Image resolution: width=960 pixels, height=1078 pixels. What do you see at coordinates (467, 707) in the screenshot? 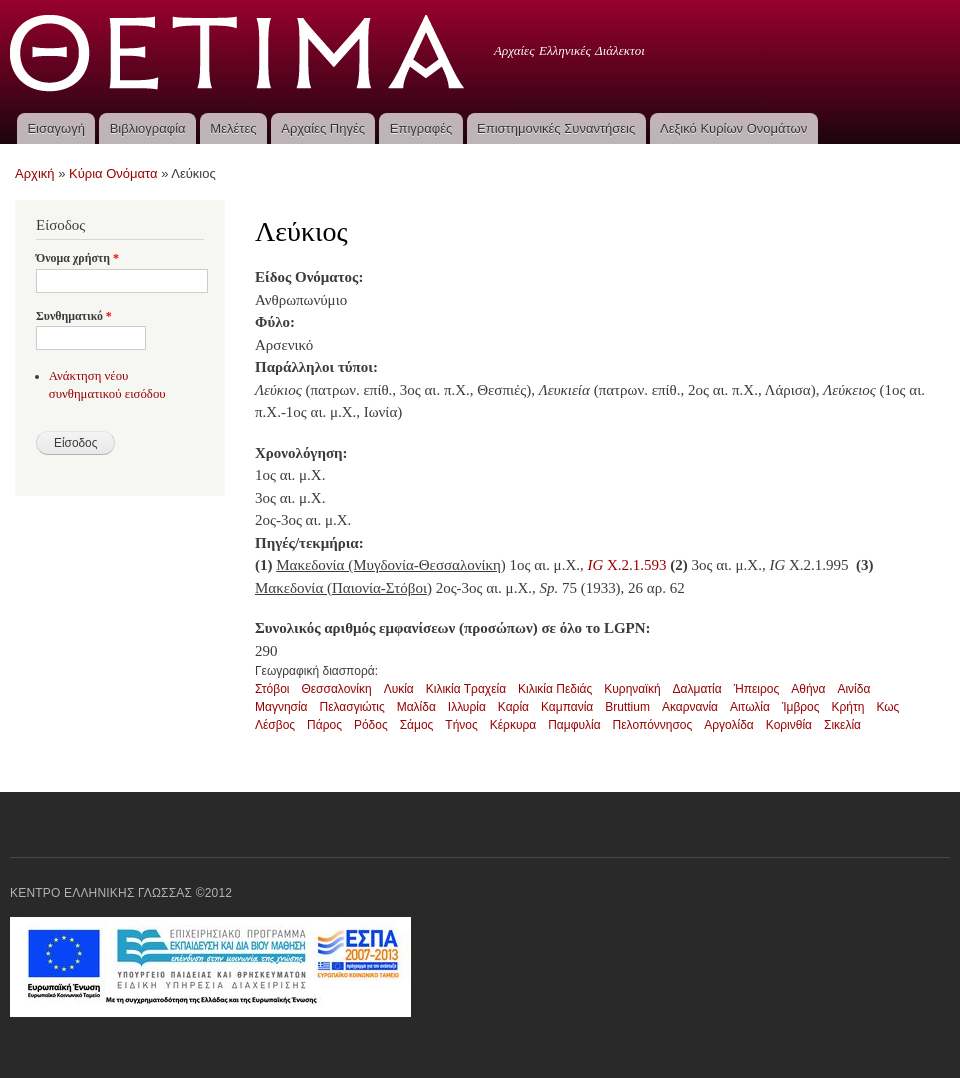
I see `Ιλλυρία` at bounding box center [467, 707].